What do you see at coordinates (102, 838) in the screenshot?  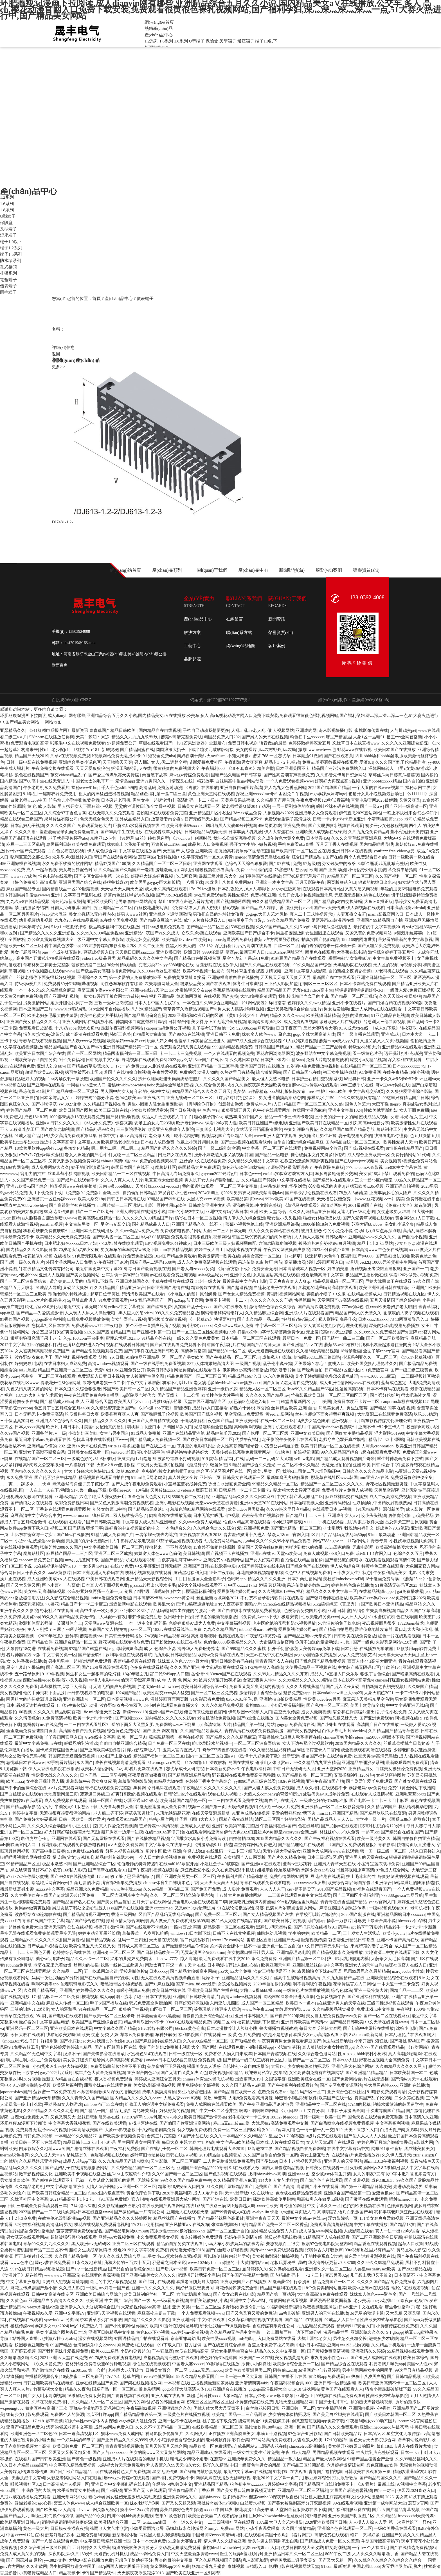 I see `东南亚12小小` at bounding box center [102, 838].